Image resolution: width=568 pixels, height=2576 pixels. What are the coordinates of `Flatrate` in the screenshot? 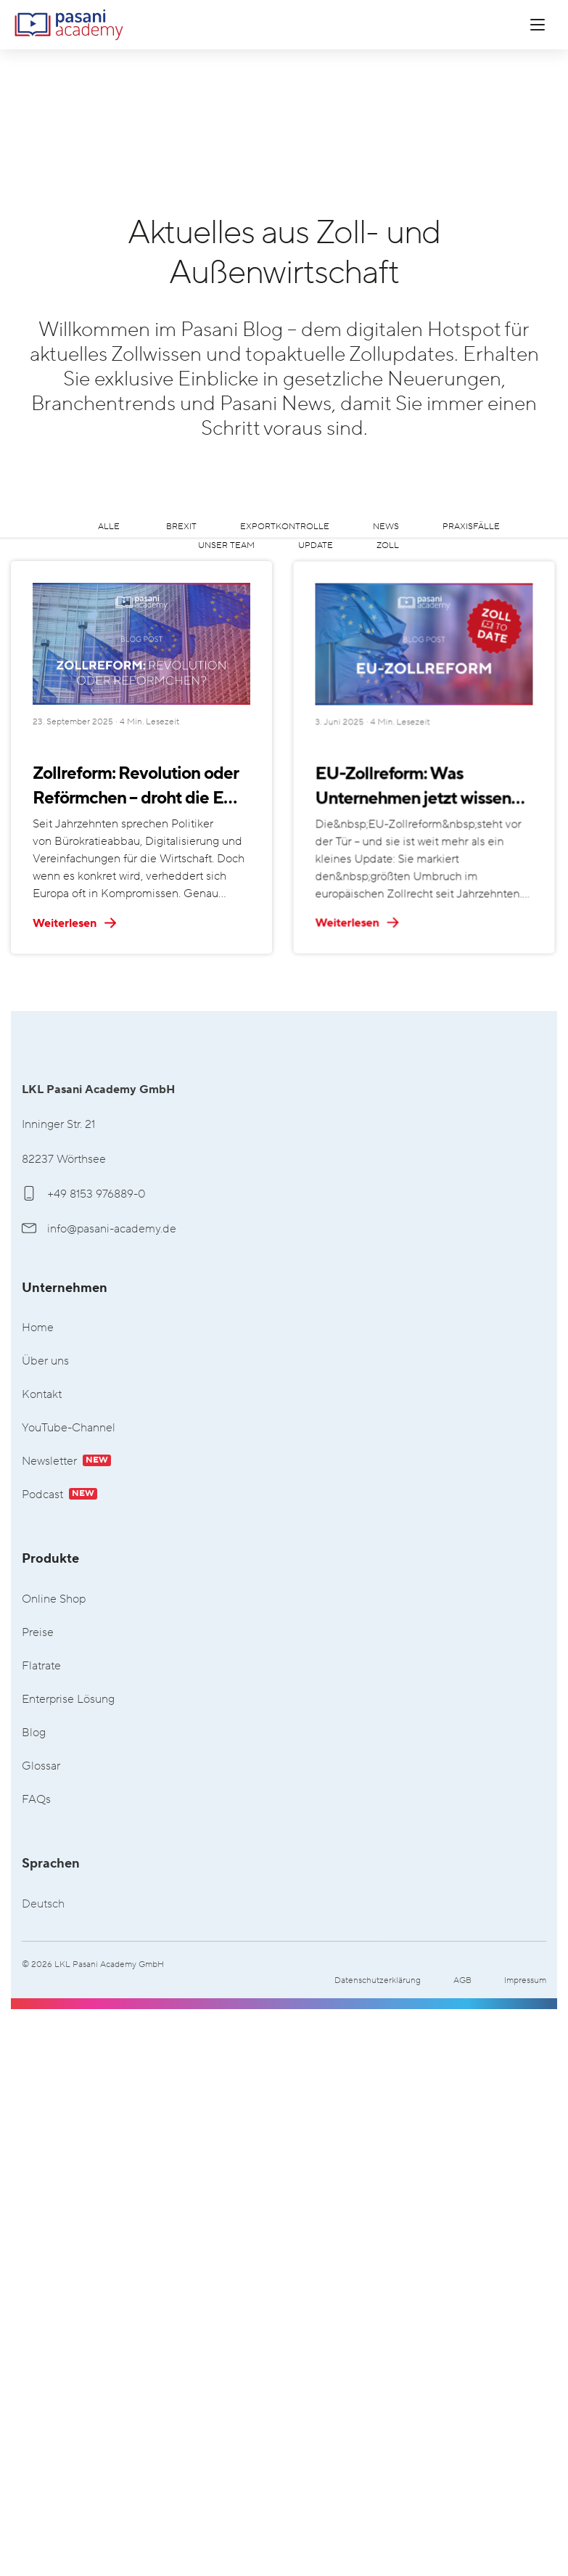 It's located at (41, 1666).